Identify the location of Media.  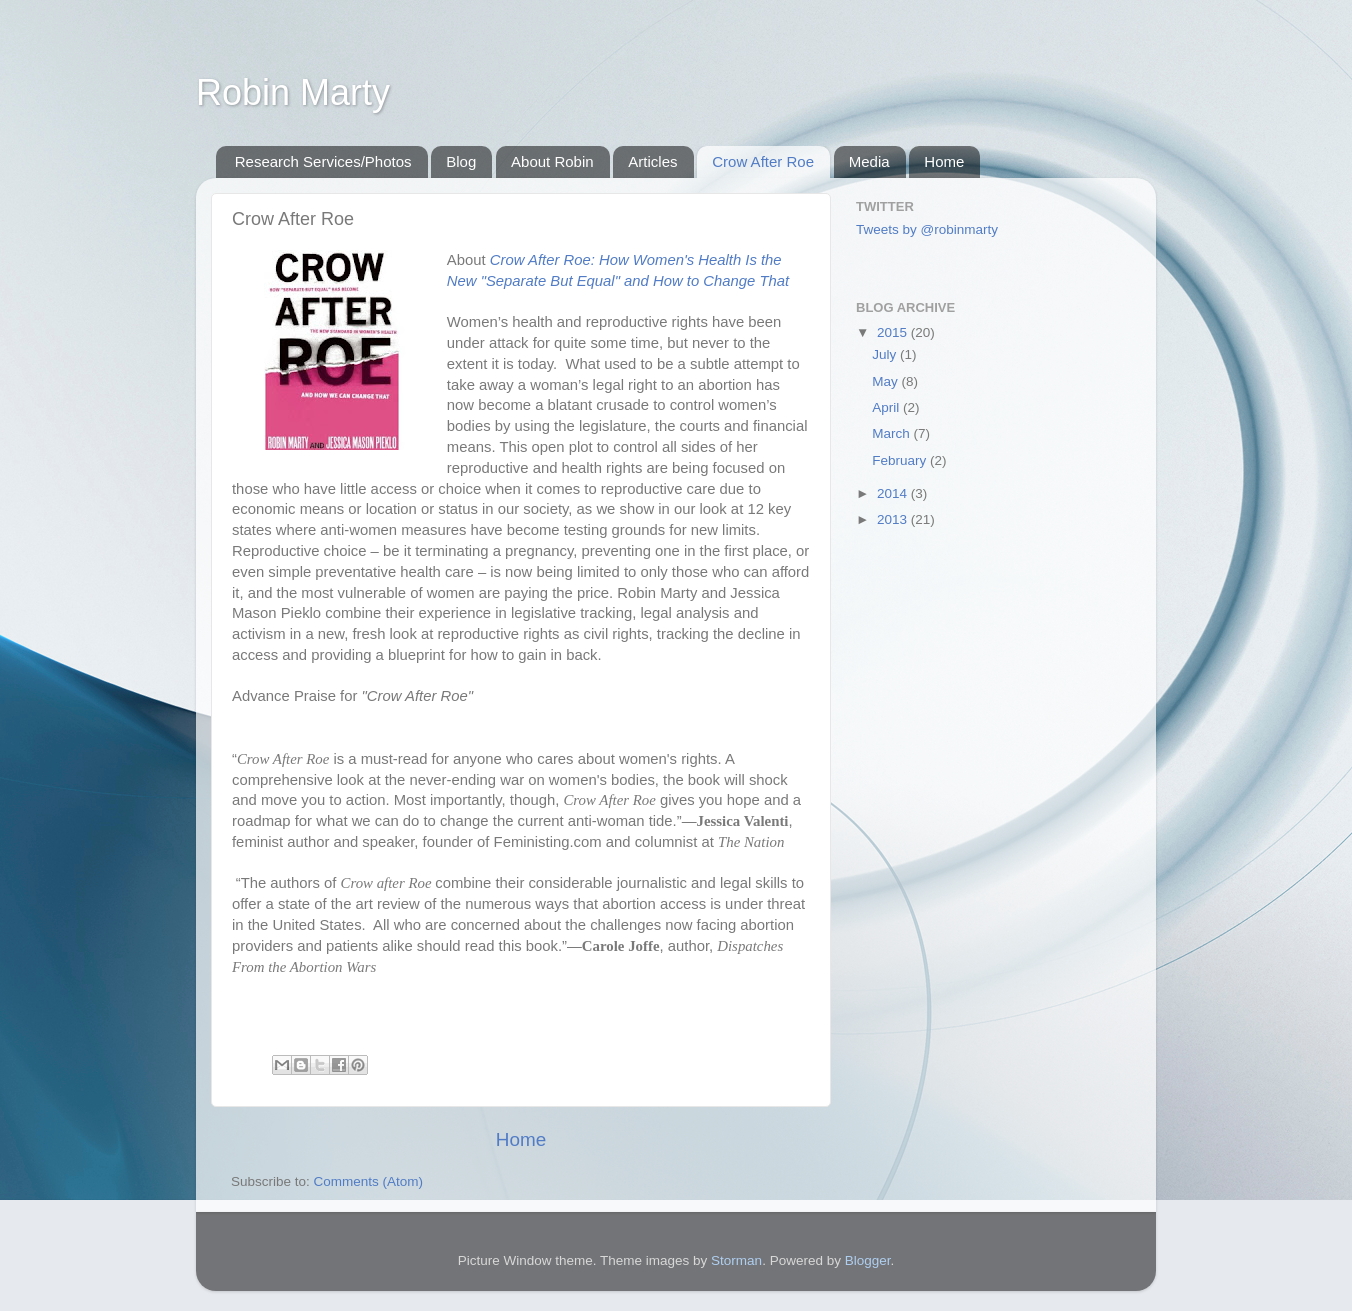
(869, 161).